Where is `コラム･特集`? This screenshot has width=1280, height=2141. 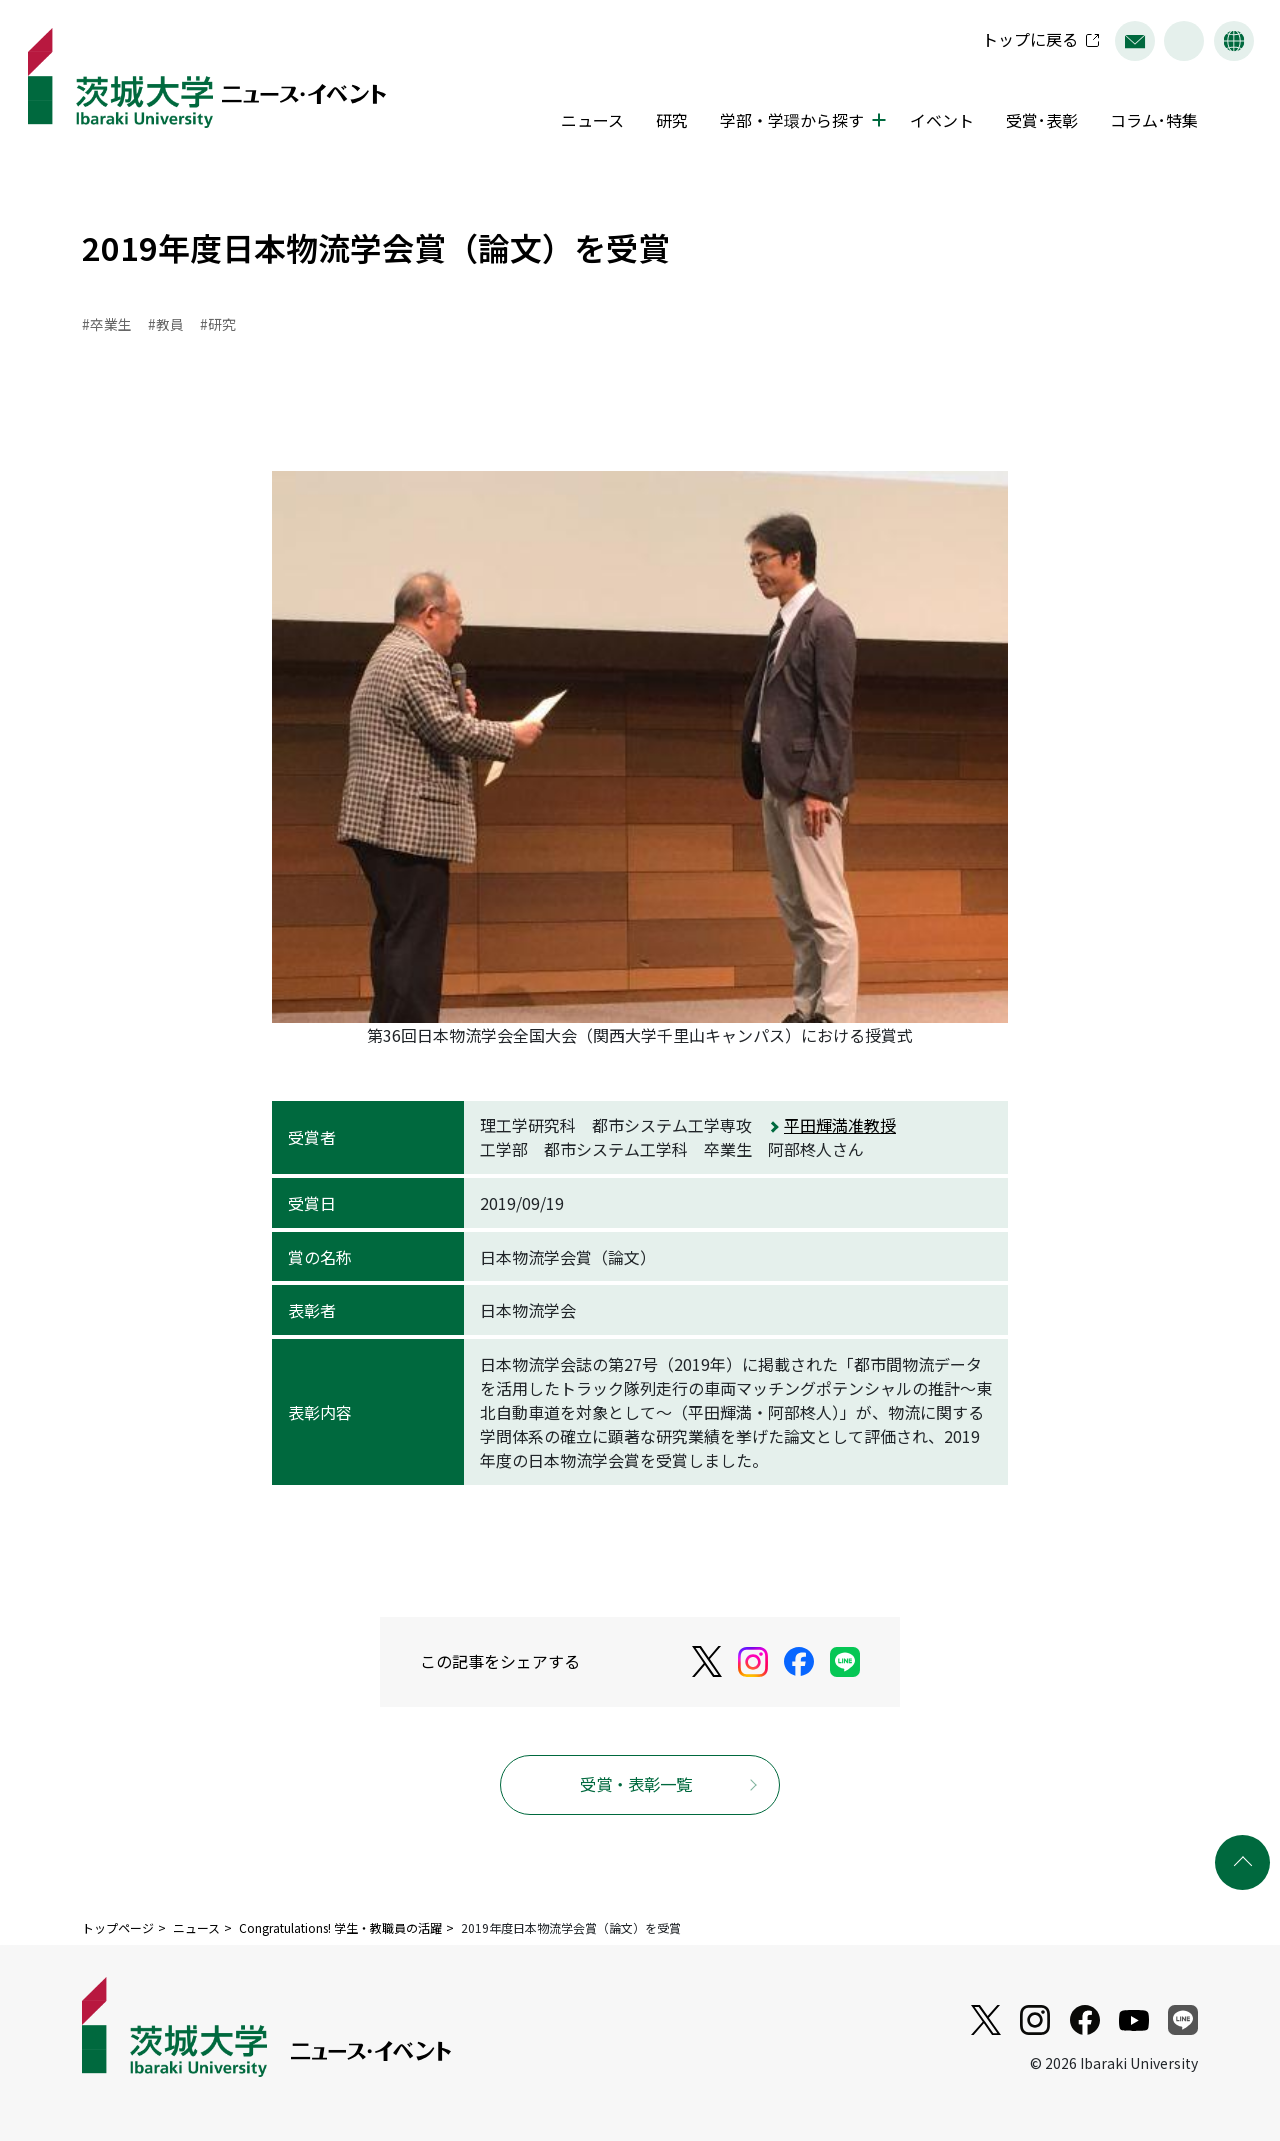
コラム･特集 is located at coordinates (1148, 123).